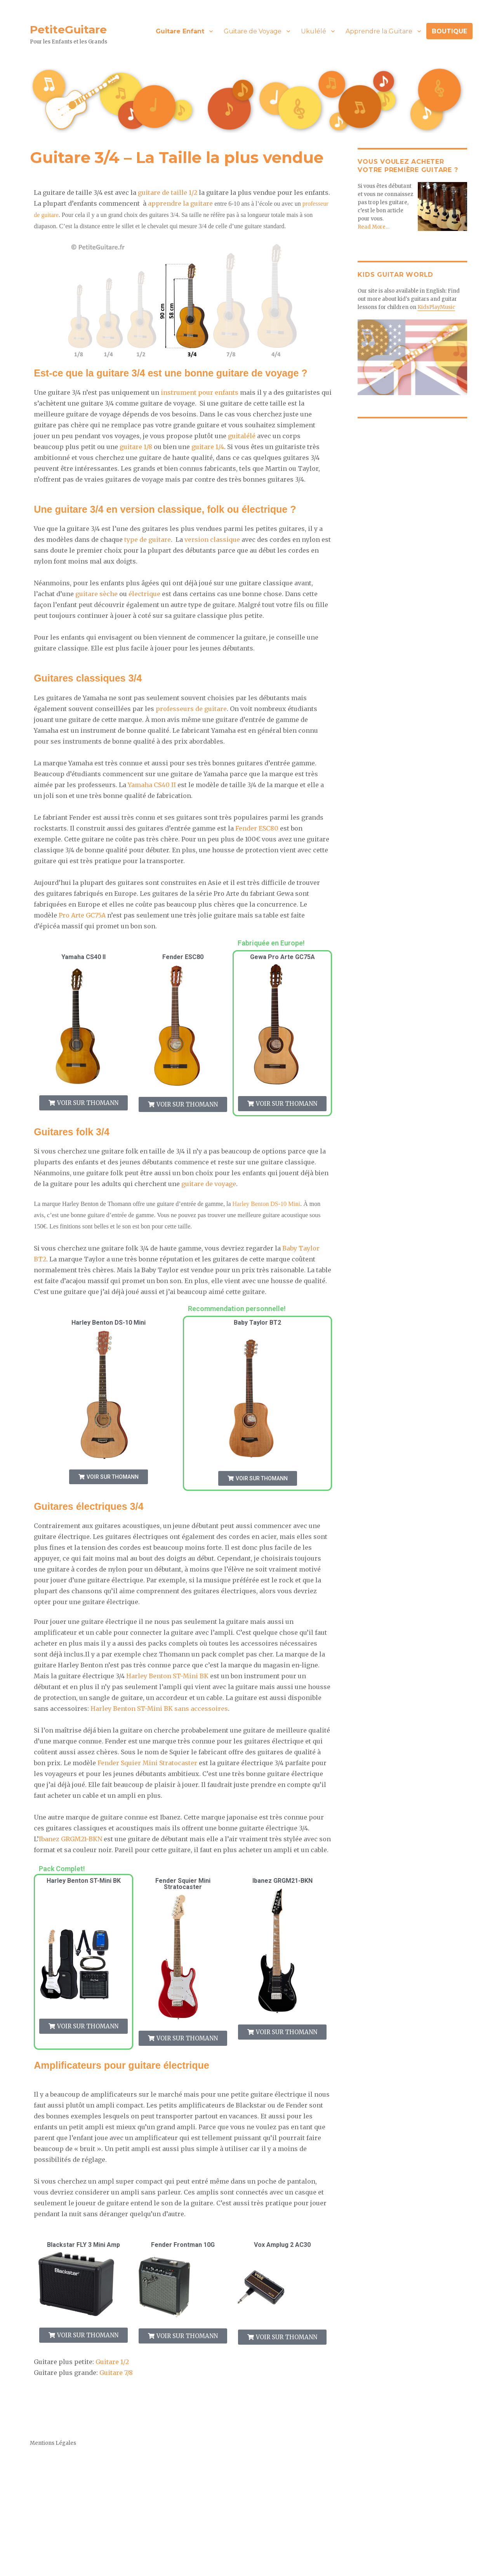 This screenshot has height=2576, width=497. I want to click on Ibanez GRGM21-BKN, so click(70, 1840).